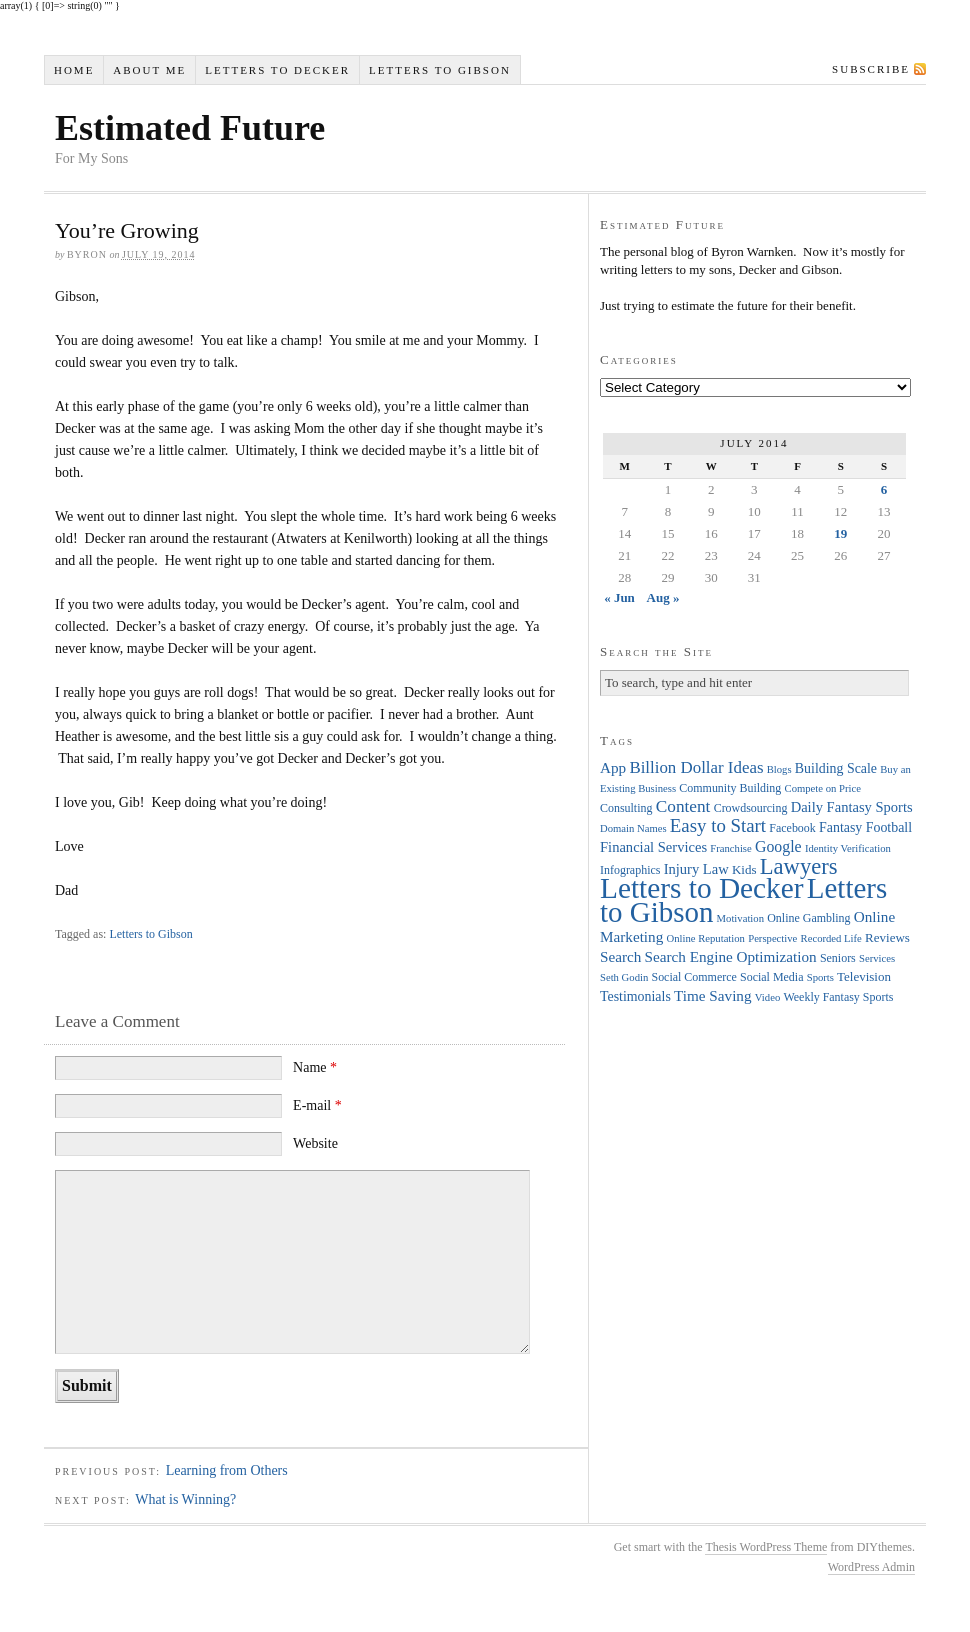 Image resolution: width=970 pixels, height=1632 pixels. I want to click on App [App (8 items)], so click(613, 767).